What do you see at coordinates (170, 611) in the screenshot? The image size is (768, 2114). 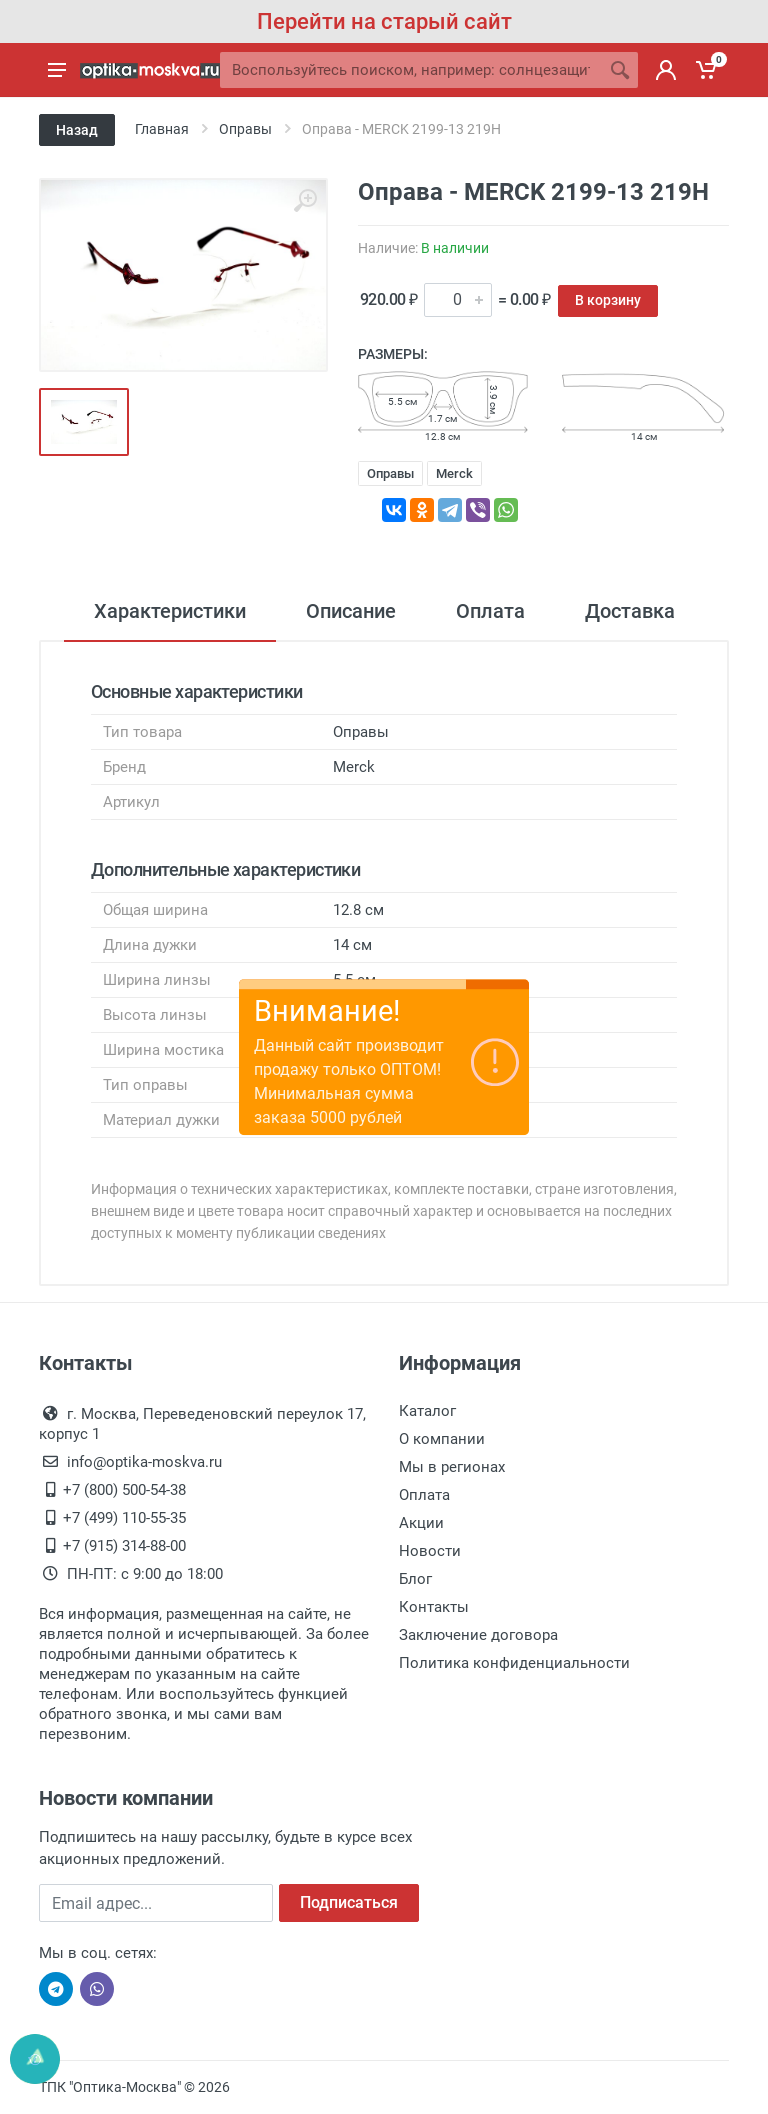 I see `Характеристики` at bounding box center [170, 611].